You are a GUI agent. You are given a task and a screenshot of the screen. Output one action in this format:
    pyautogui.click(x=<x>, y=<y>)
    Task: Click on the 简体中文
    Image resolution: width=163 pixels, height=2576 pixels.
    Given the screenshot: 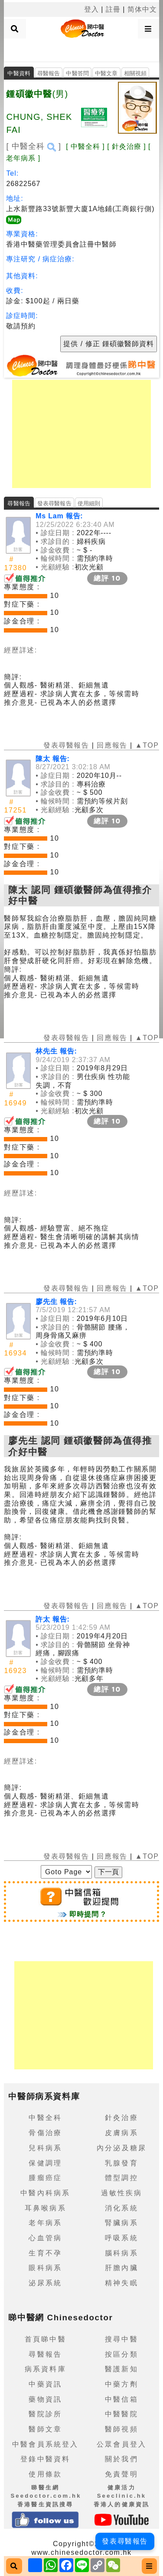 What is the action you would take?
    pyautogui.click(x=142, y=9)
    